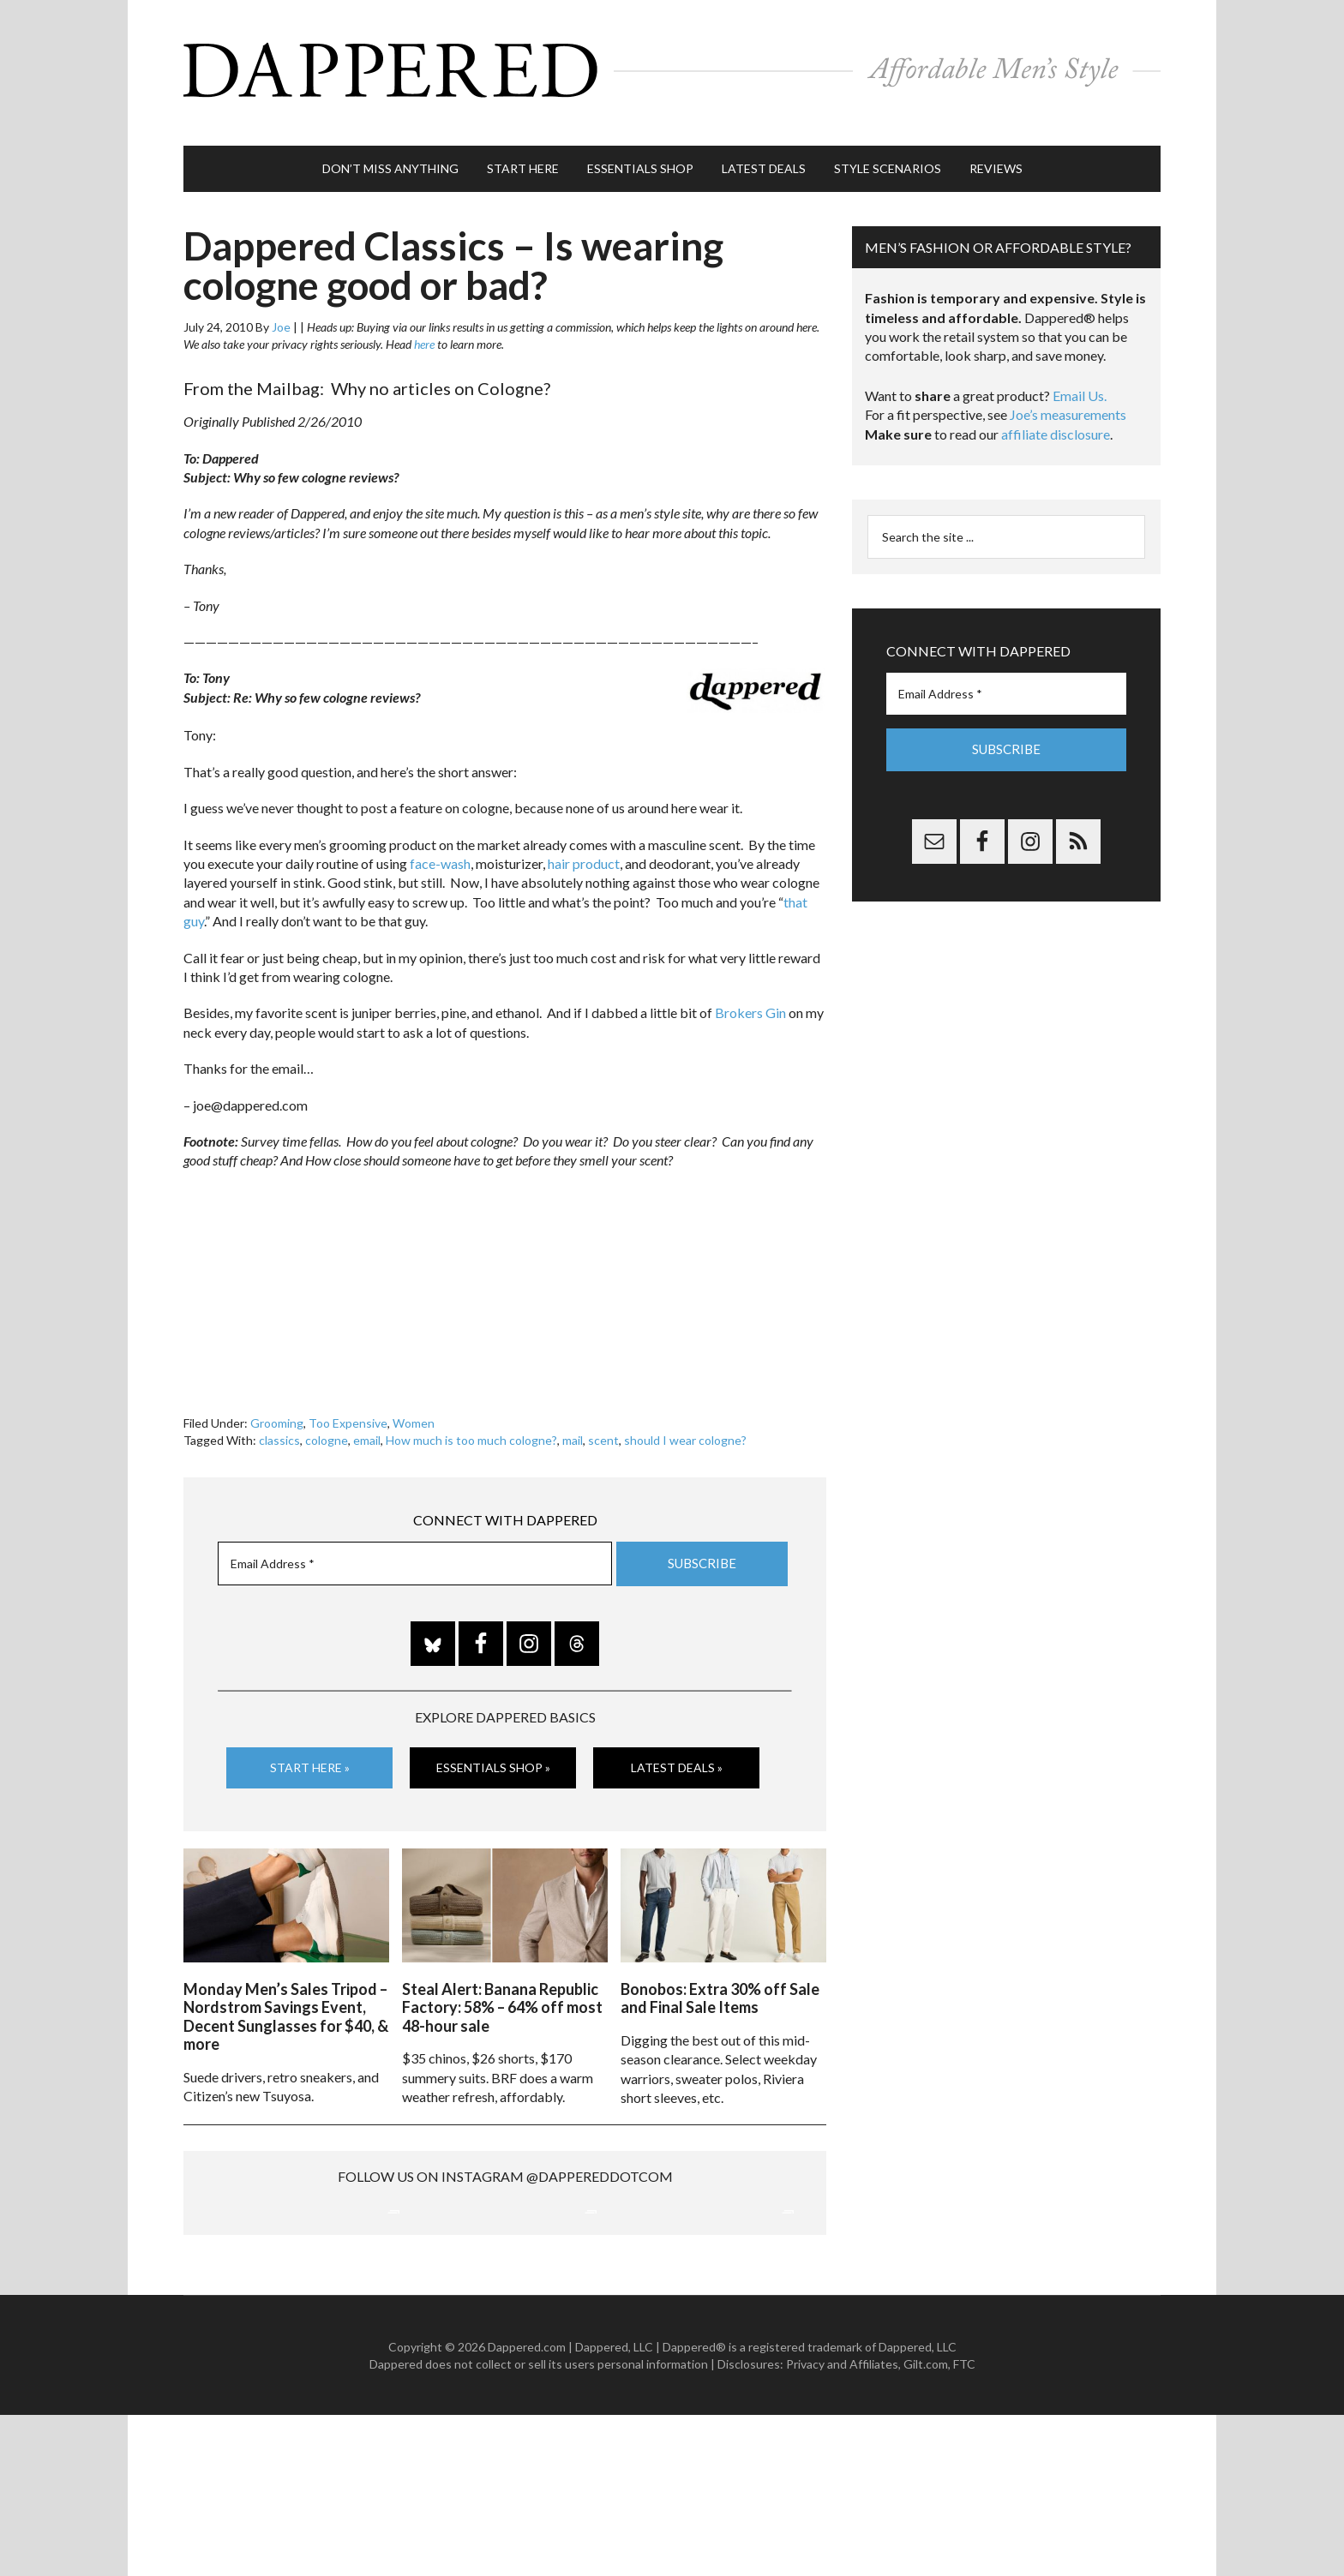  Describe the element at coordinates (440, 846) in the screenshot. I see `face-wash` at that location.